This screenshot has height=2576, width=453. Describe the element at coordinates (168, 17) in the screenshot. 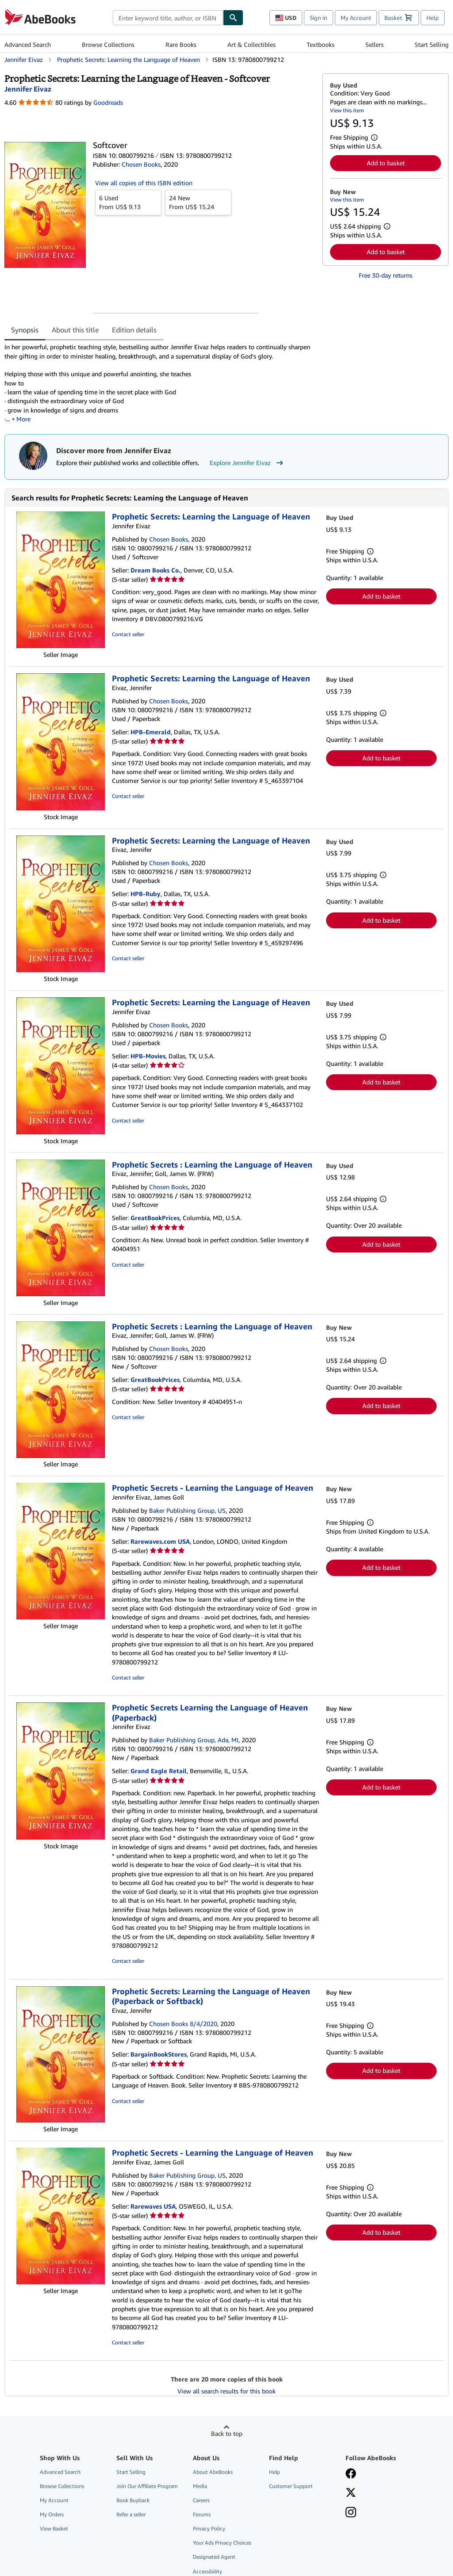

I see `[combobox]` at that location.